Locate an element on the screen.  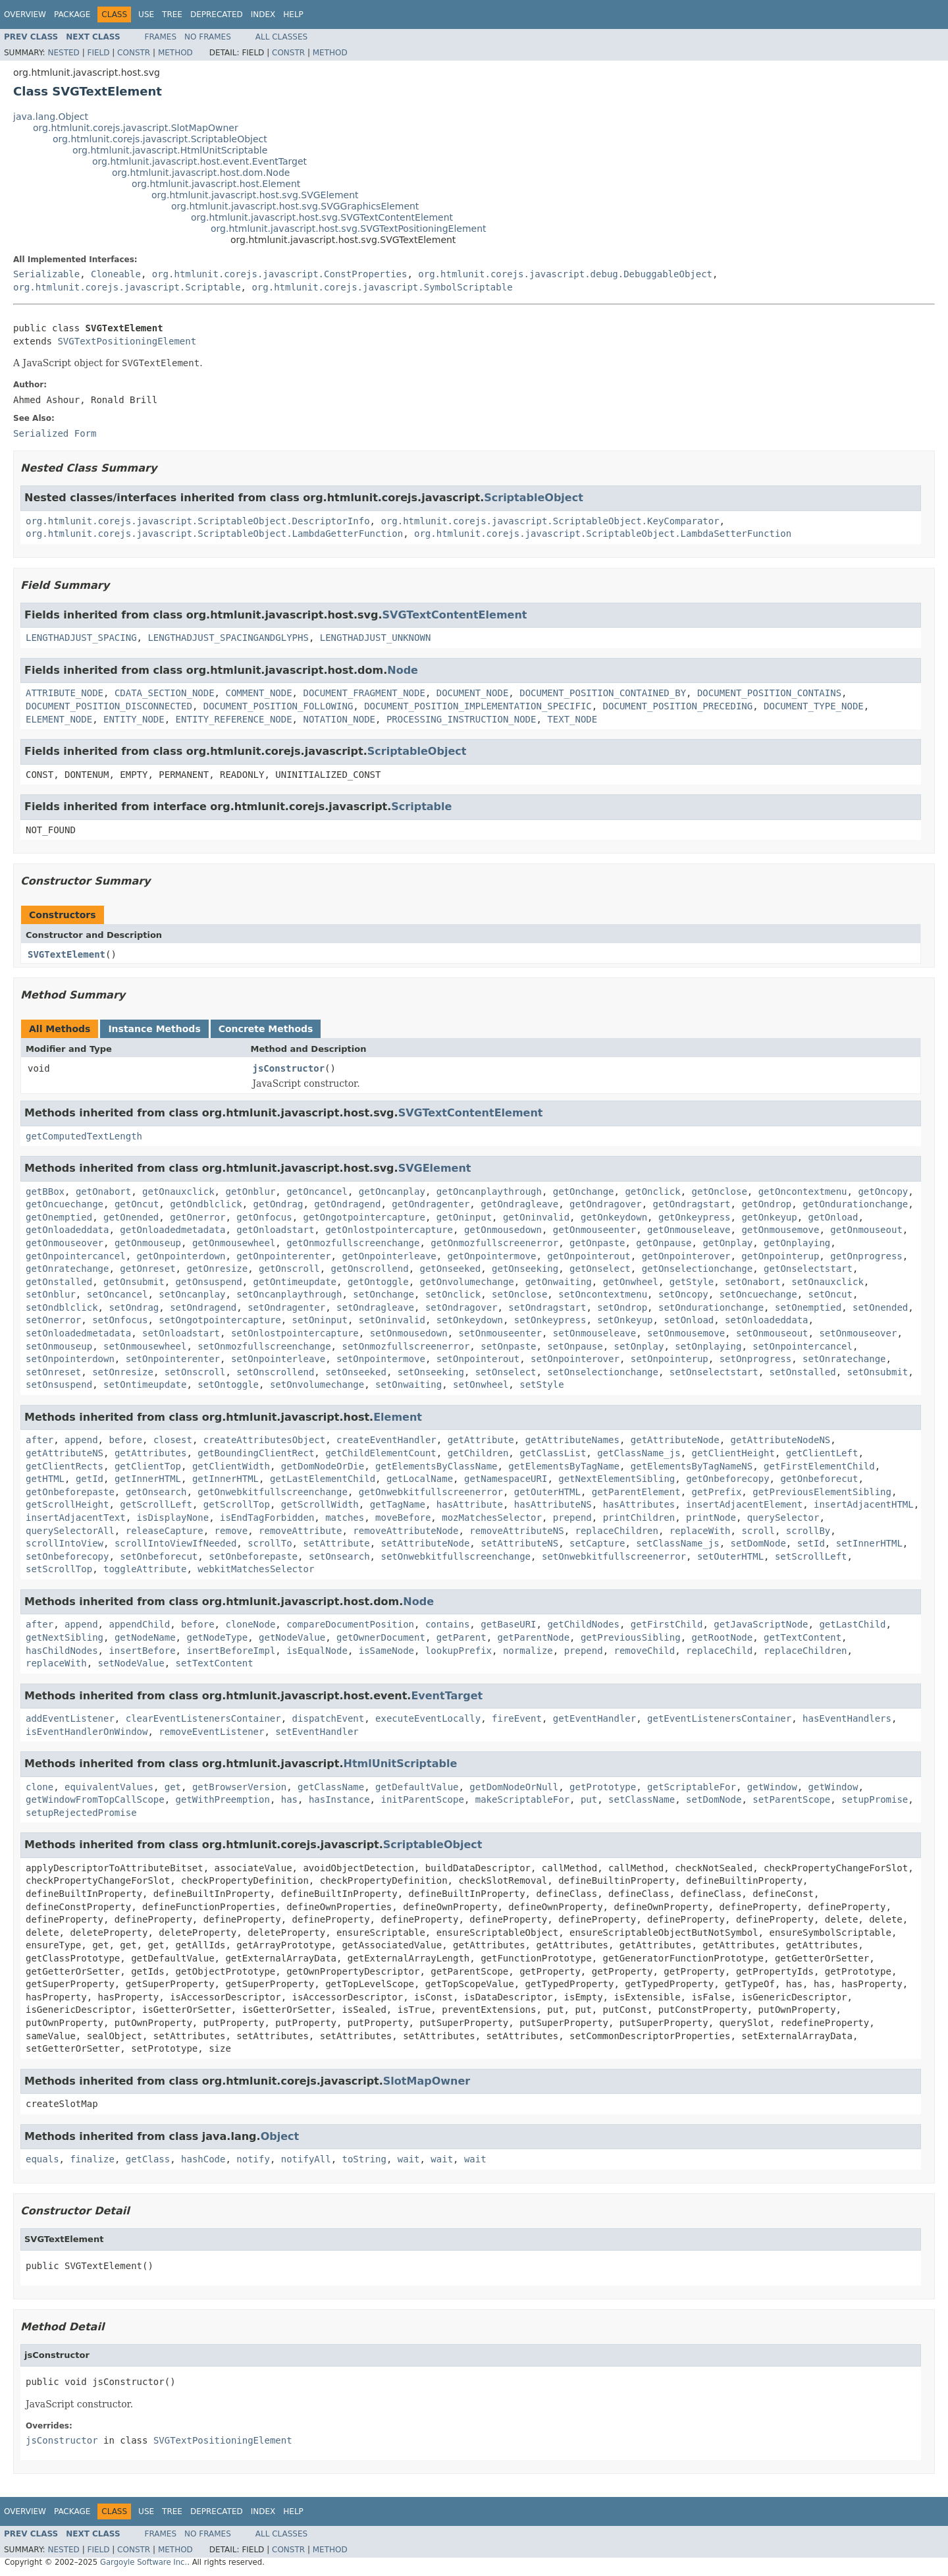
getOndragstart is located at coordinates (692, 1204).